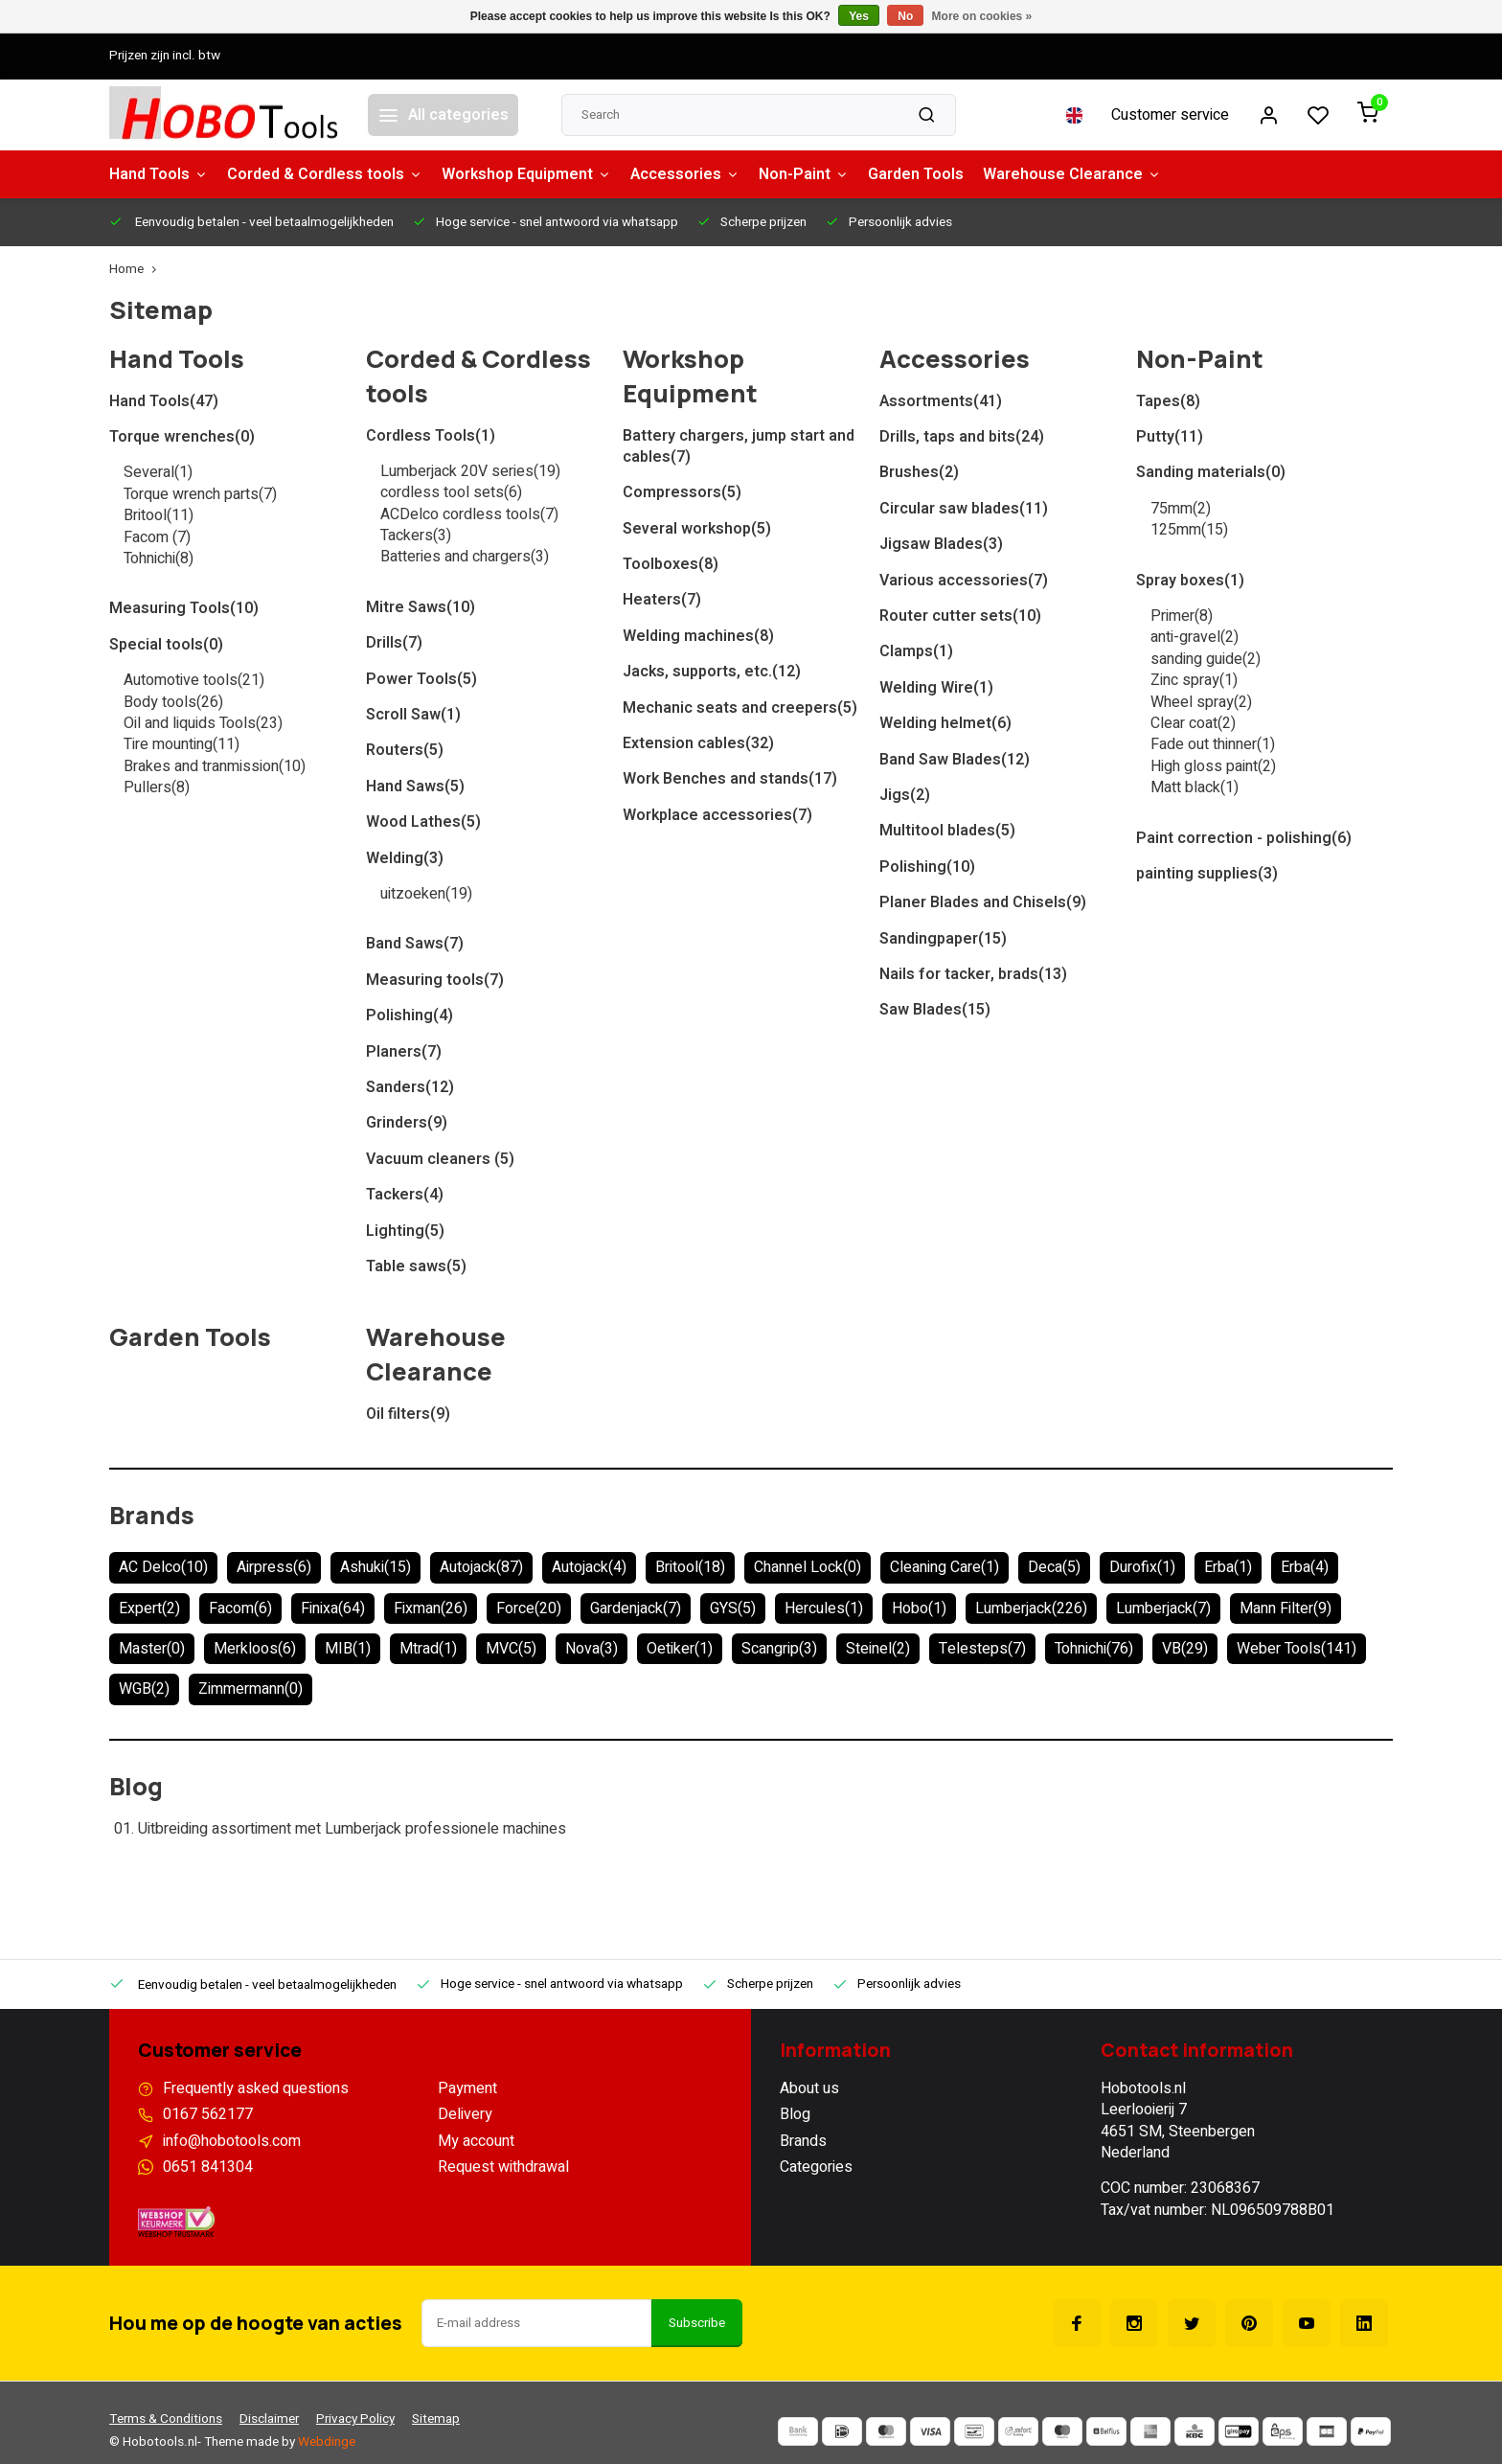  I want to click on Work Benches and stands, so click(730, 778).